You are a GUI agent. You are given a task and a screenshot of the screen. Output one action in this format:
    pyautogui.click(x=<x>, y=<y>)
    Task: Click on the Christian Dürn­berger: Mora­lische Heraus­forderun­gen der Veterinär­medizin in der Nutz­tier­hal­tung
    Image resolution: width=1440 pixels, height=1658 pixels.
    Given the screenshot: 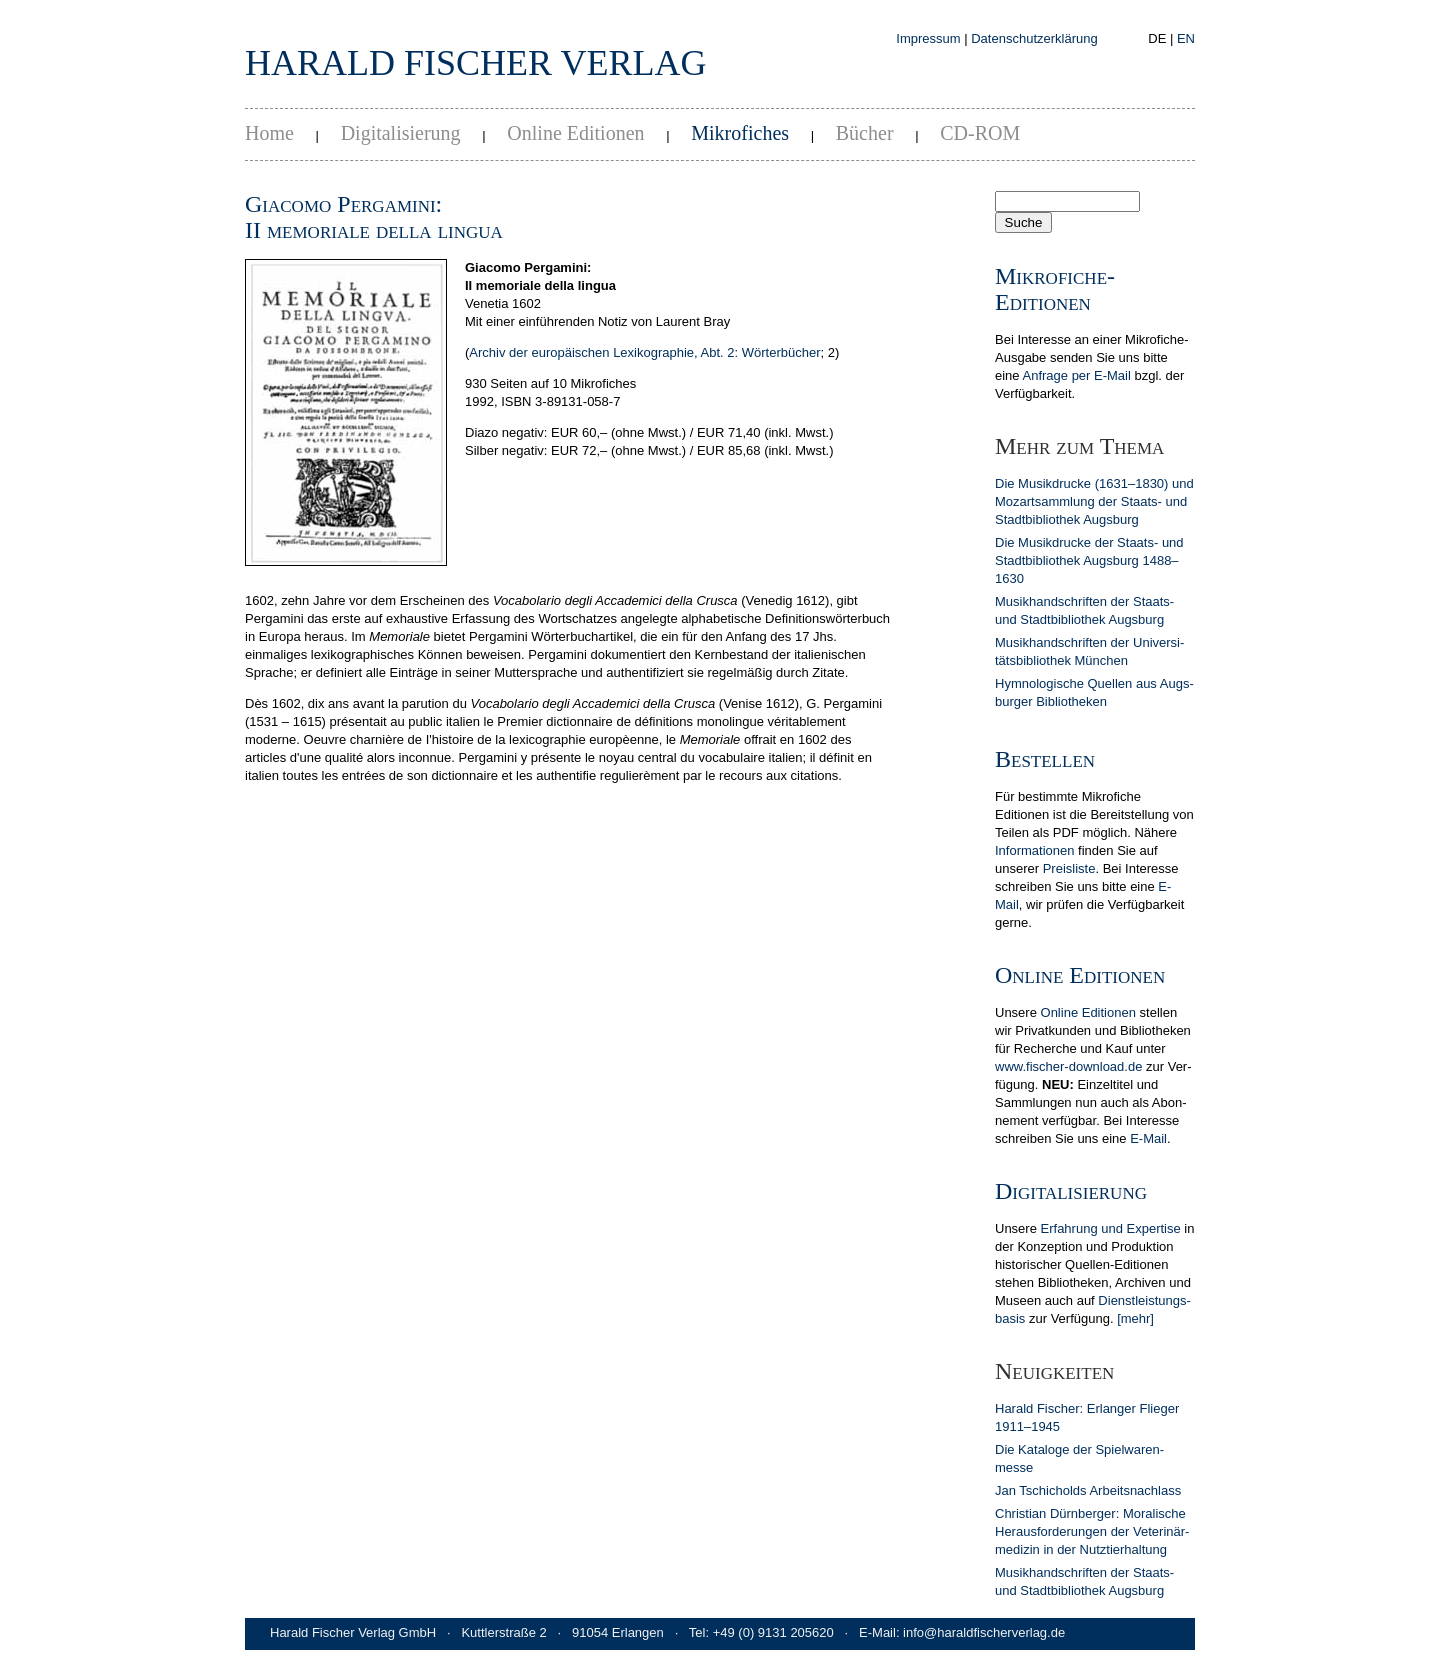 What is the action you would take?
    pyautogui.click(x=1092, y=1531)
    